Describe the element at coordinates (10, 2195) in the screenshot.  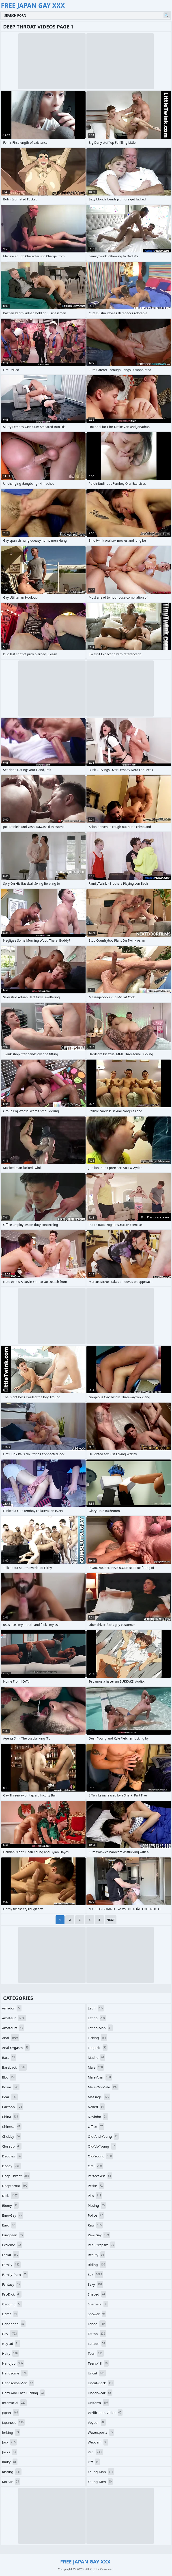
I see `dick` at that location.